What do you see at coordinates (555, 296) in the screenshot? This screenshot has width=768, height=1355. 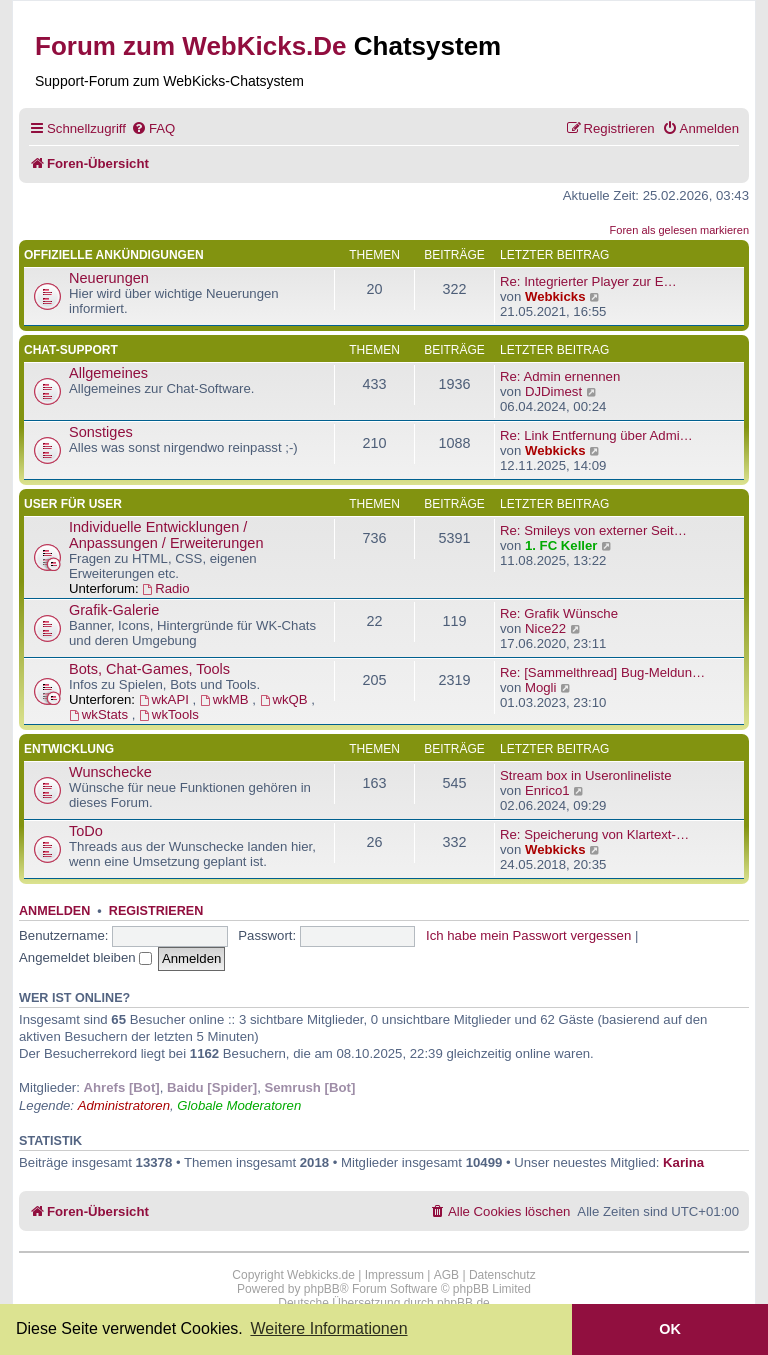 I see `Webkicks` at bounding box center [555, 296].